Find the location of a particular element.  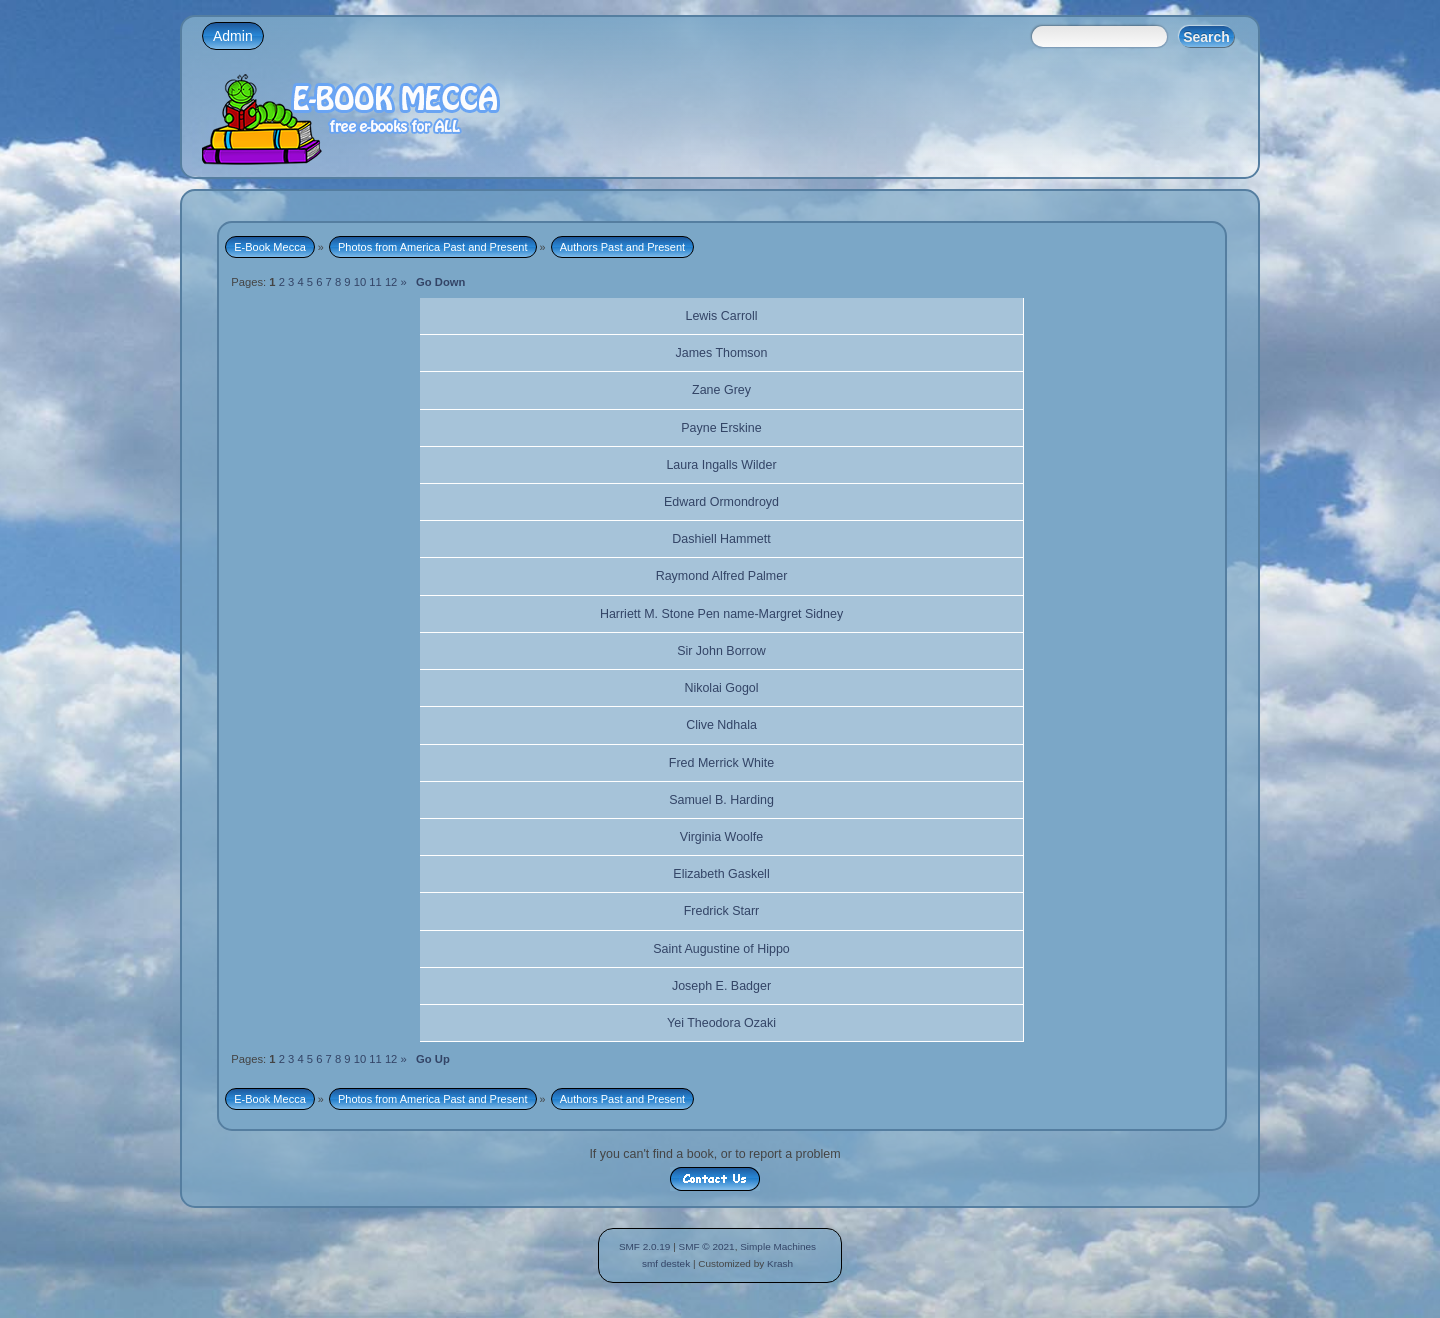

SMF 2.0.19 is located at coordinates (645, 1246).